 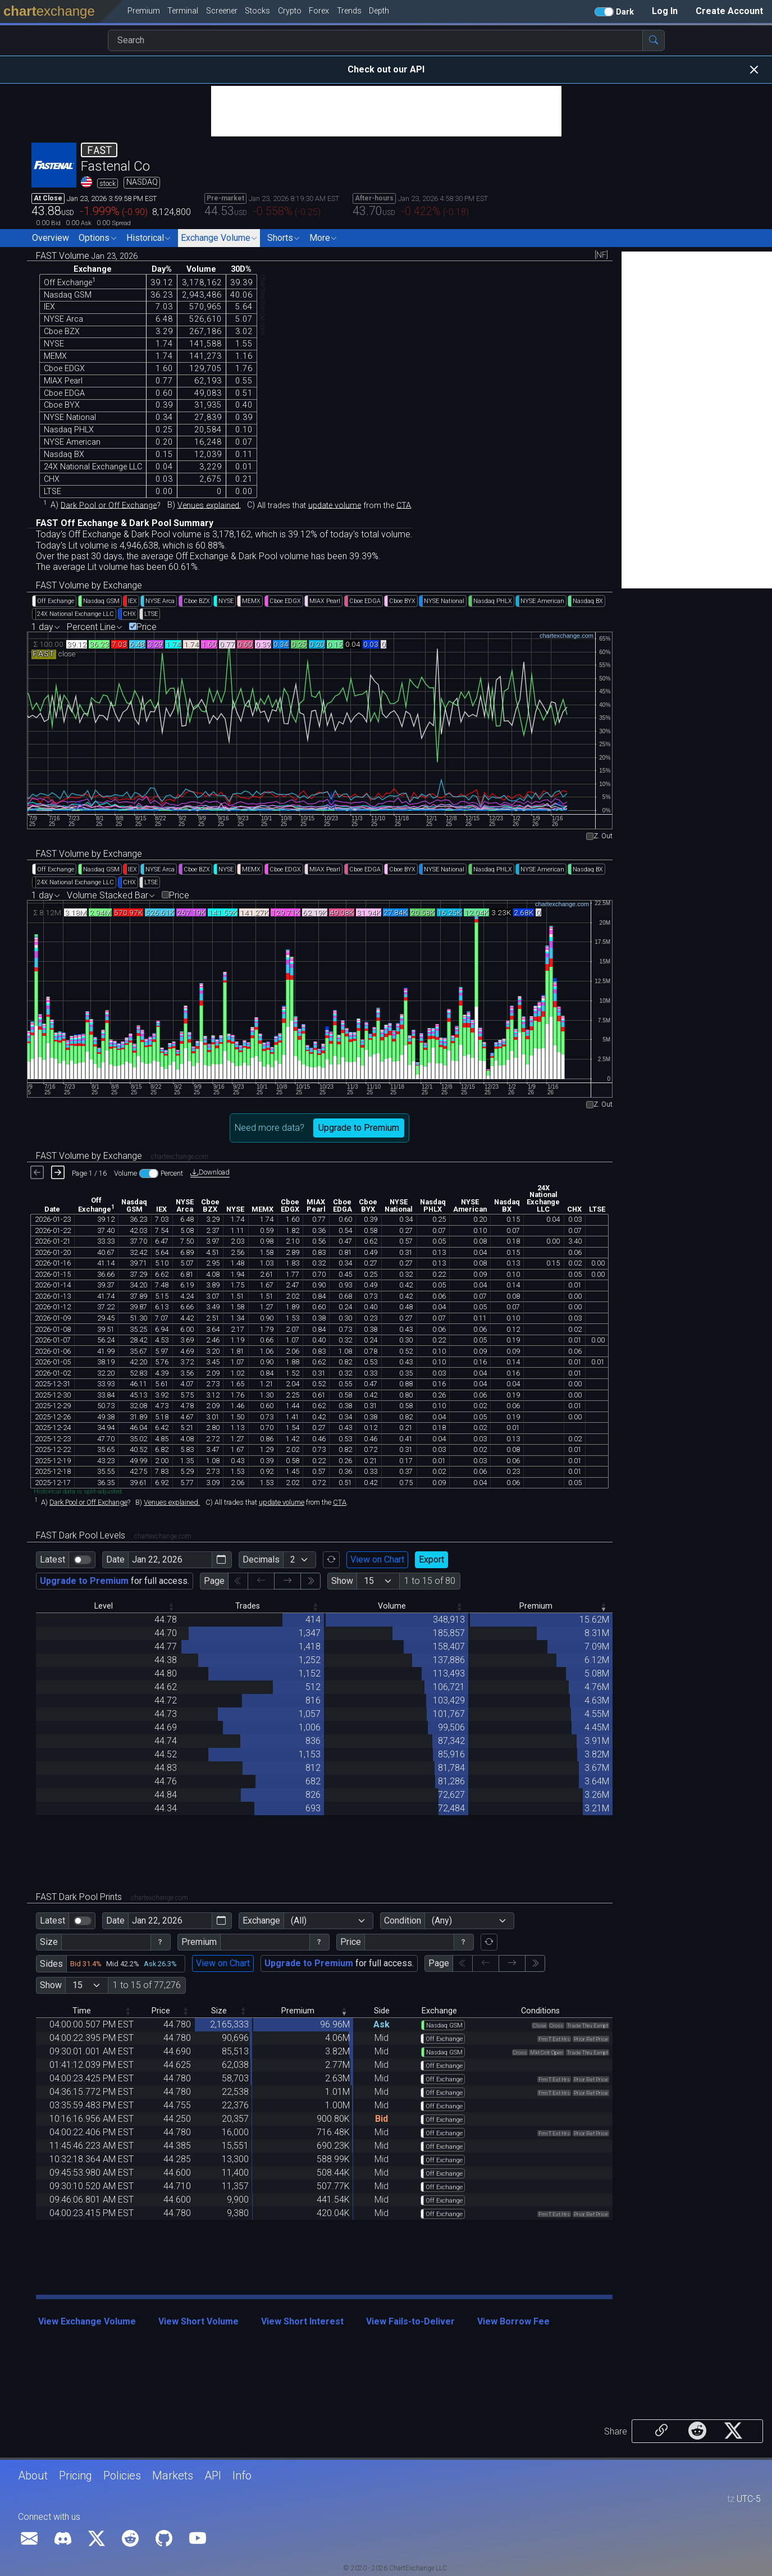 I want to click on for full access., so click(x=114, y=1580).